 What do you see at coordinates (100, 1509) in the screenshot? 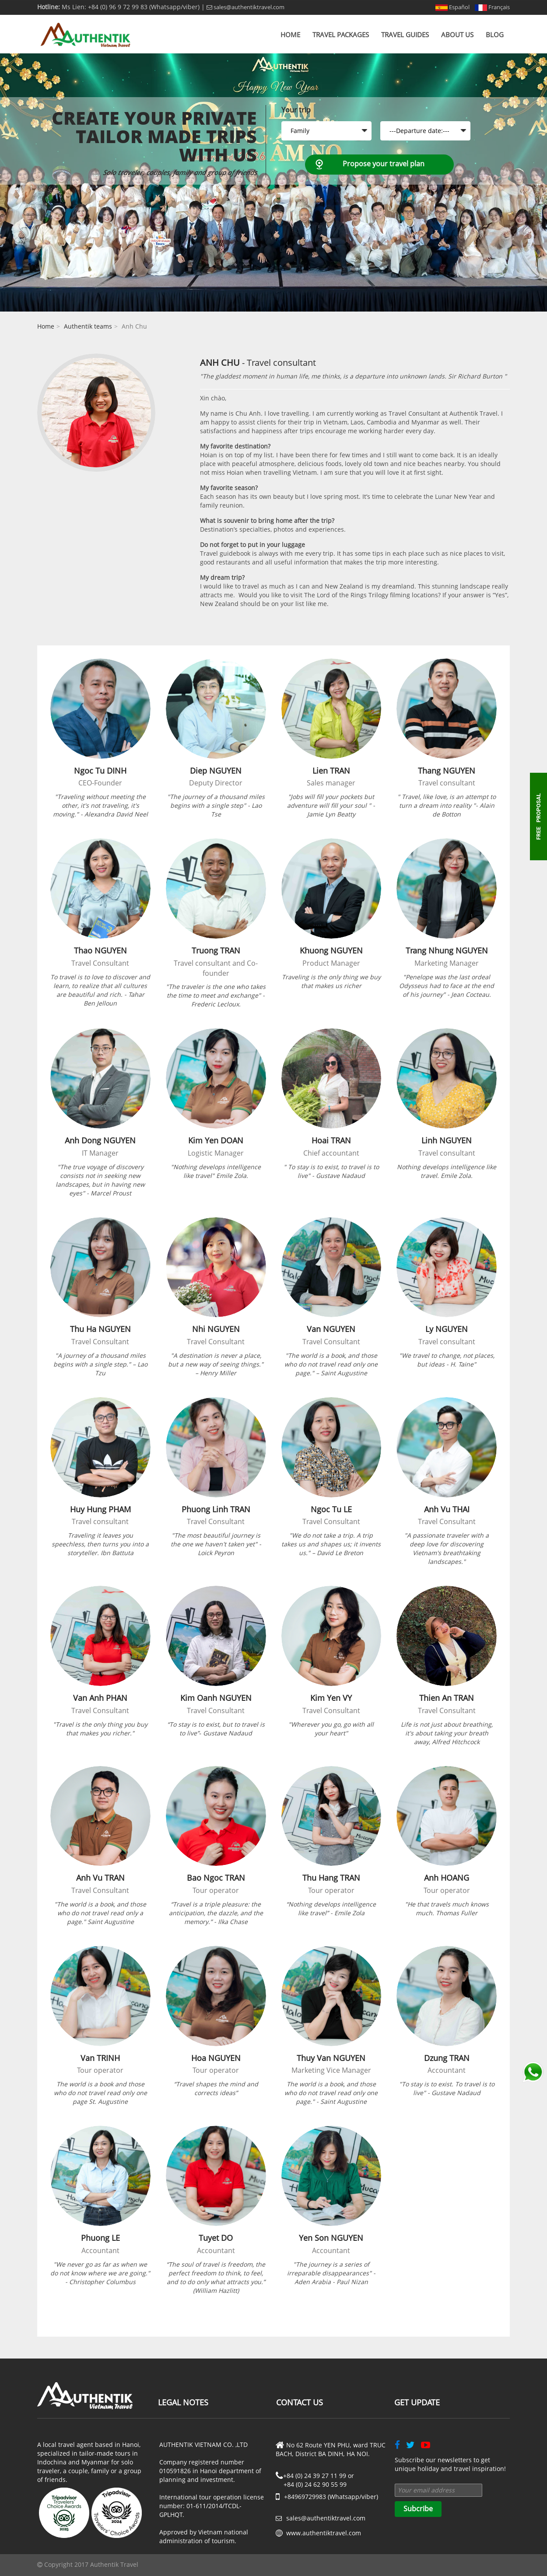
I see `Huy Hung PHAM` at bounding box center [100, 1509].